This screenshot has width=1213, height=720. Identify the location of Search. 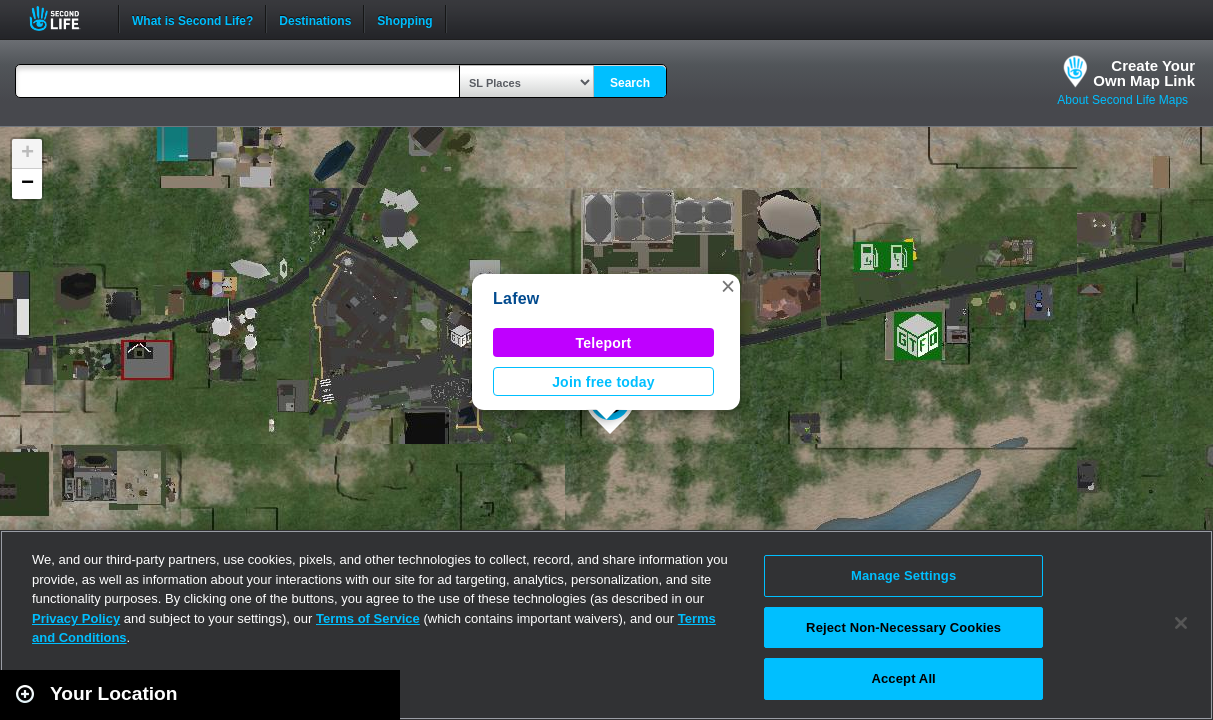
(630, 83).